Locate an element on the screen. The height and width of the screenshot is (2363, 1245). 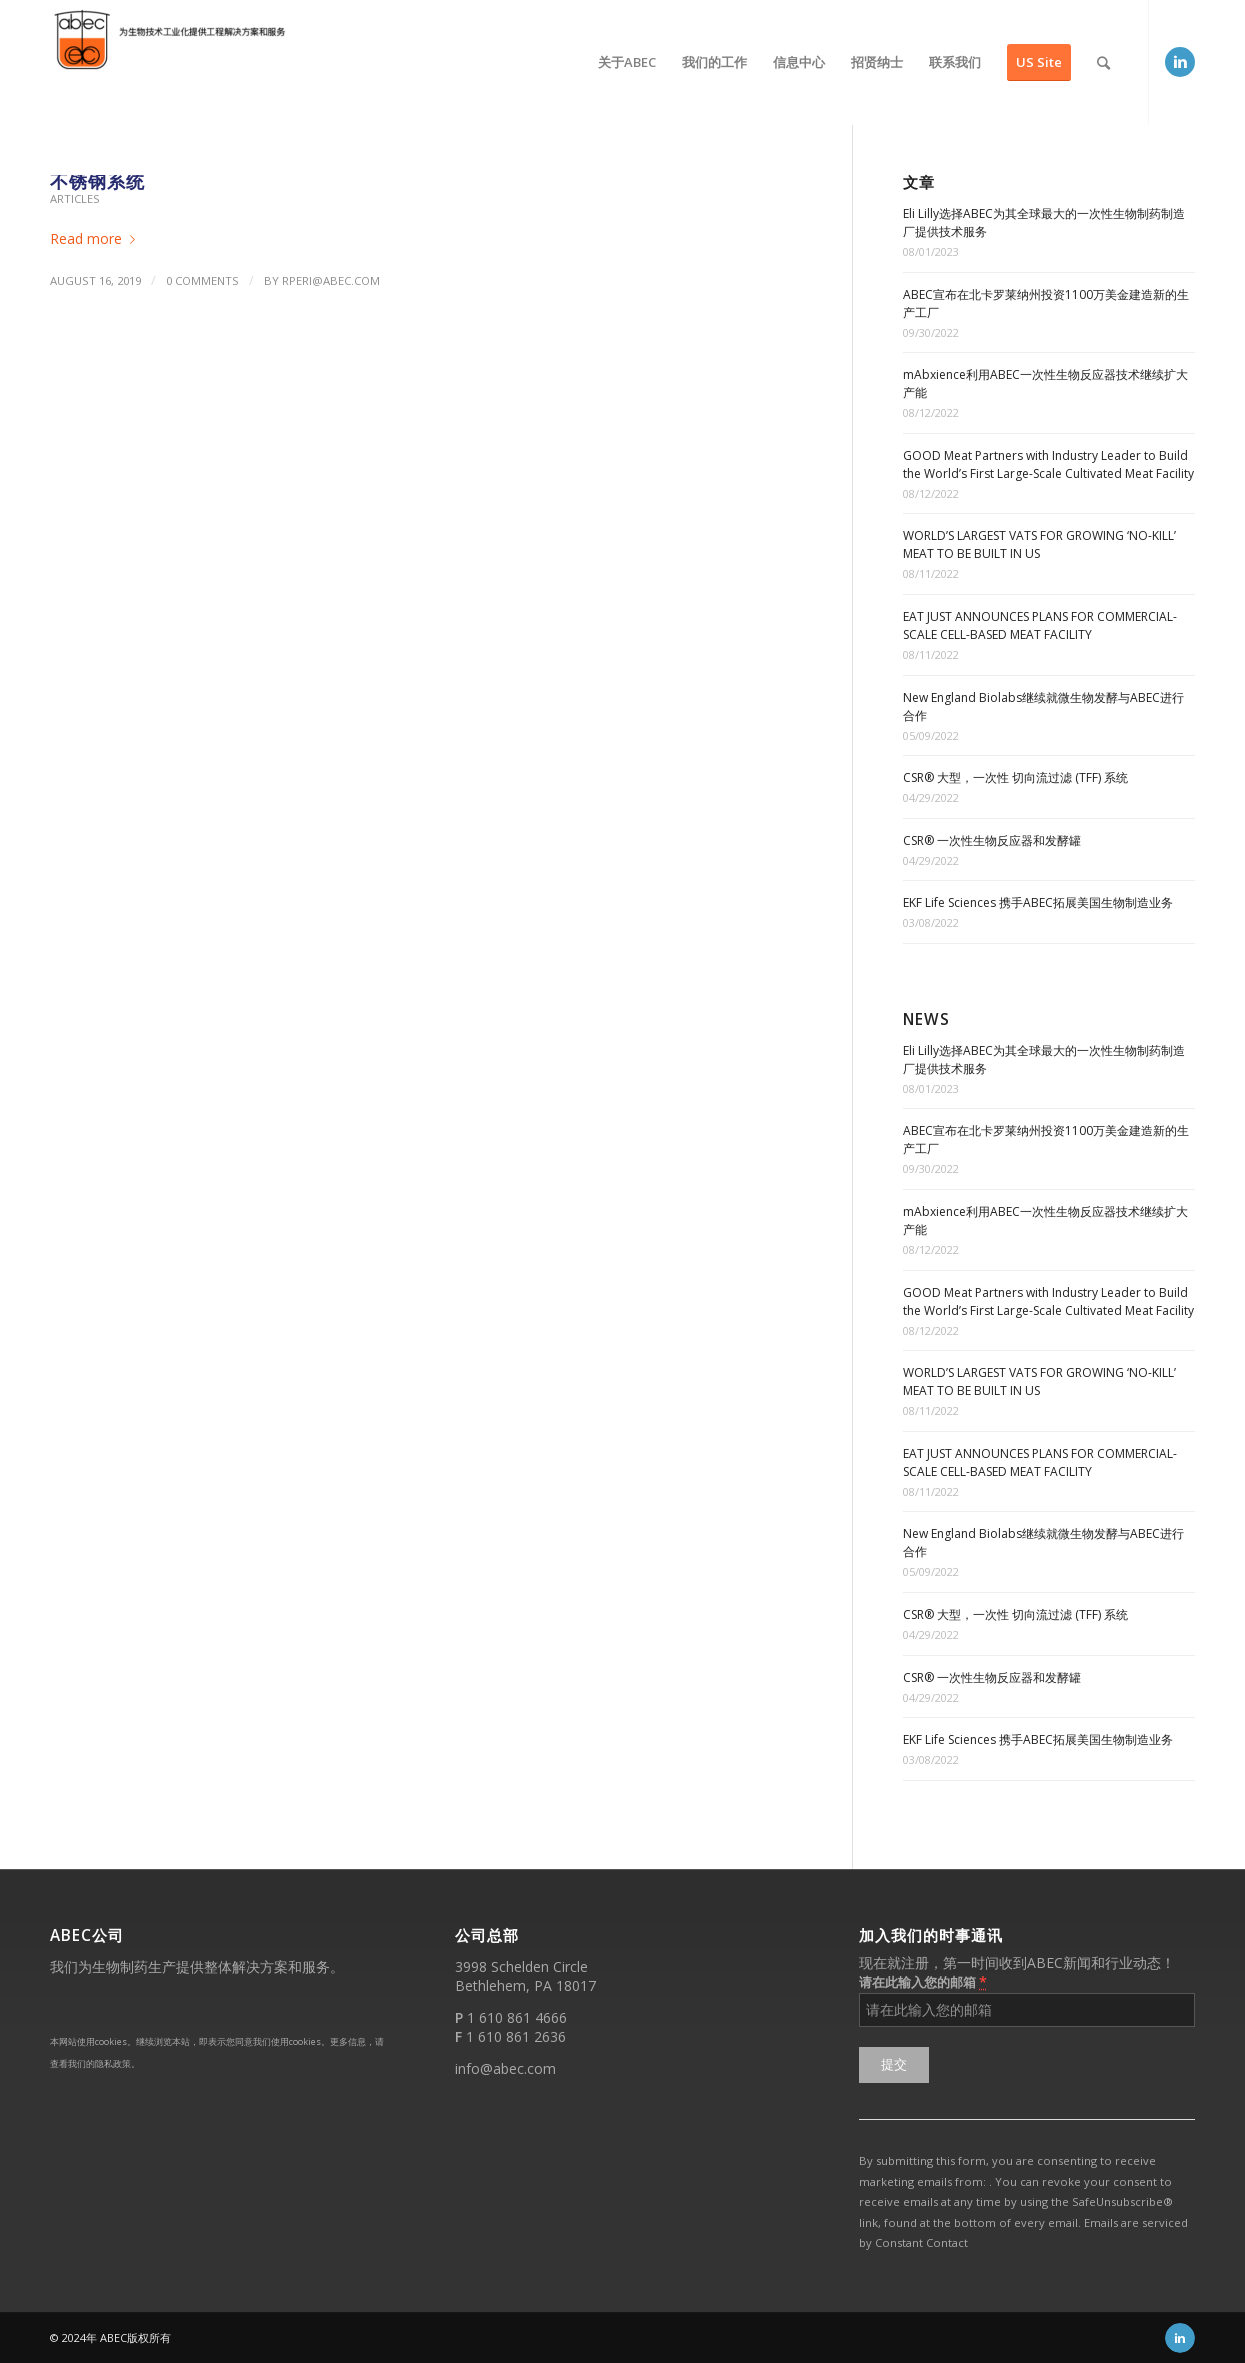
0 Comments is located at coordinates (202, 280).